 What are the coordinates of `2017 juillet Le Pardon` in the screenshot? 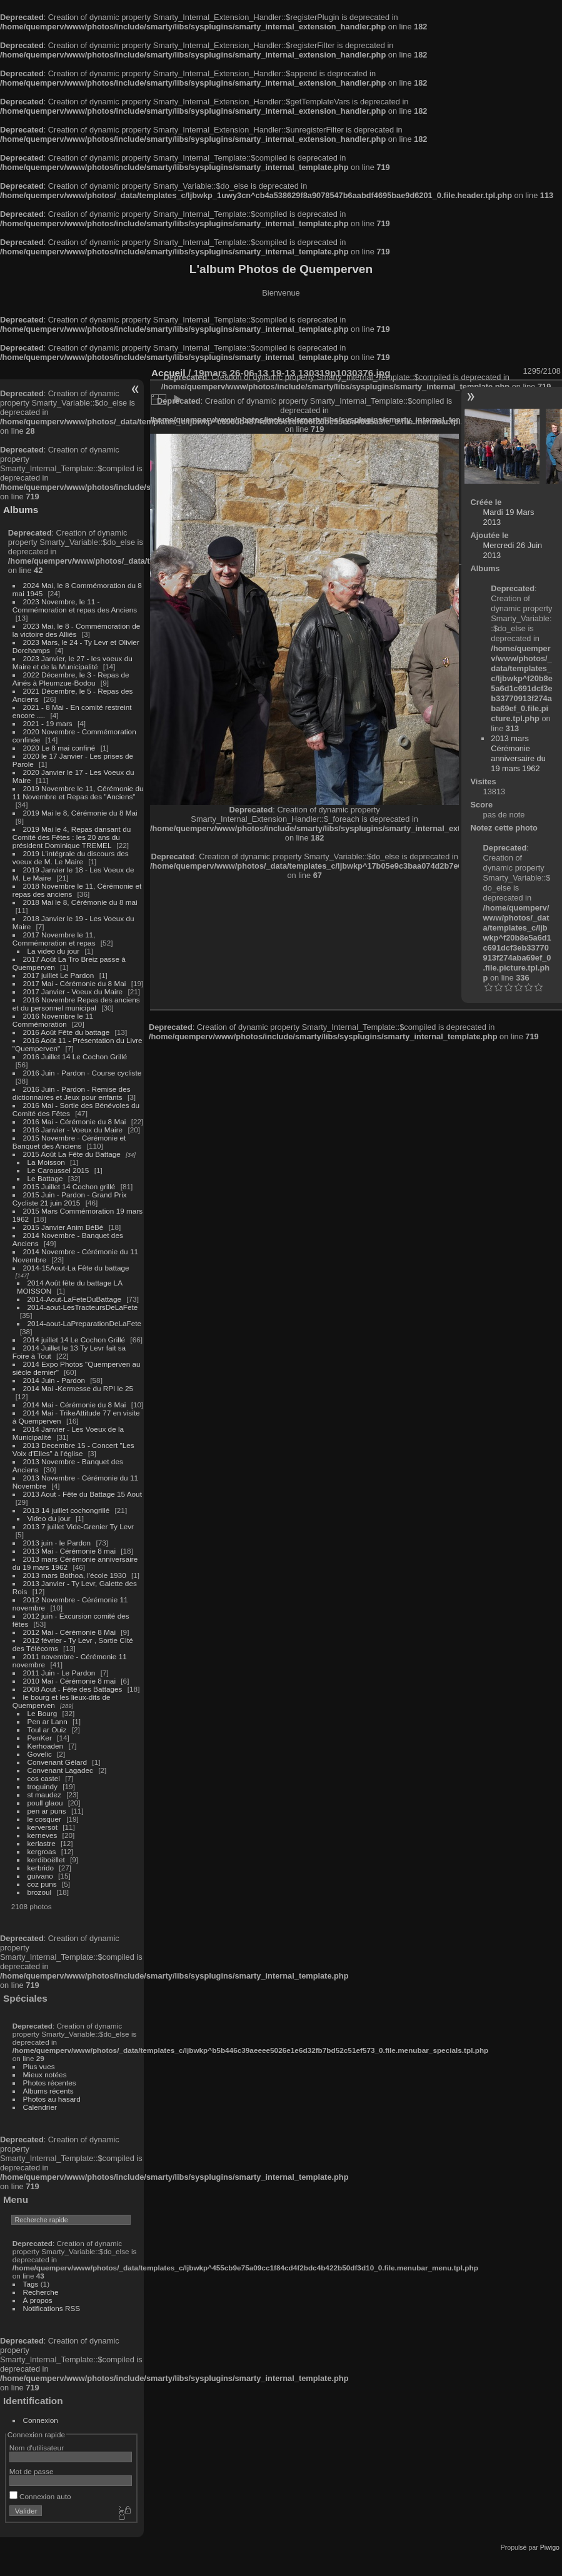 It's located at (58, 975).